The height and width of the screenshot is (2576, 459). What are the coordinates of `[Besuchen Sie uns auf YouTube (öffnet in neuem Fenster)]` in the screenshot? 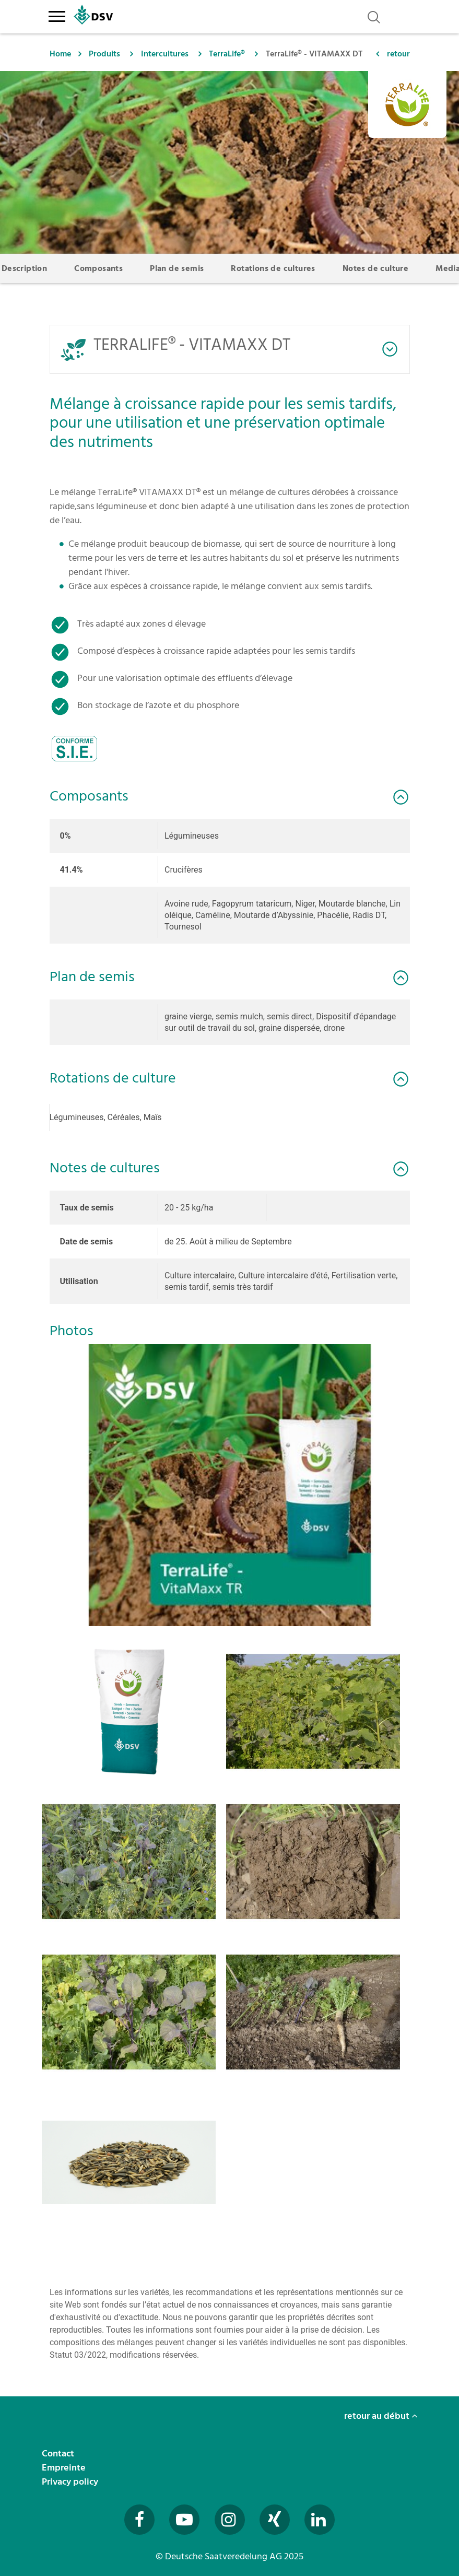 It's located at (184, 2519).